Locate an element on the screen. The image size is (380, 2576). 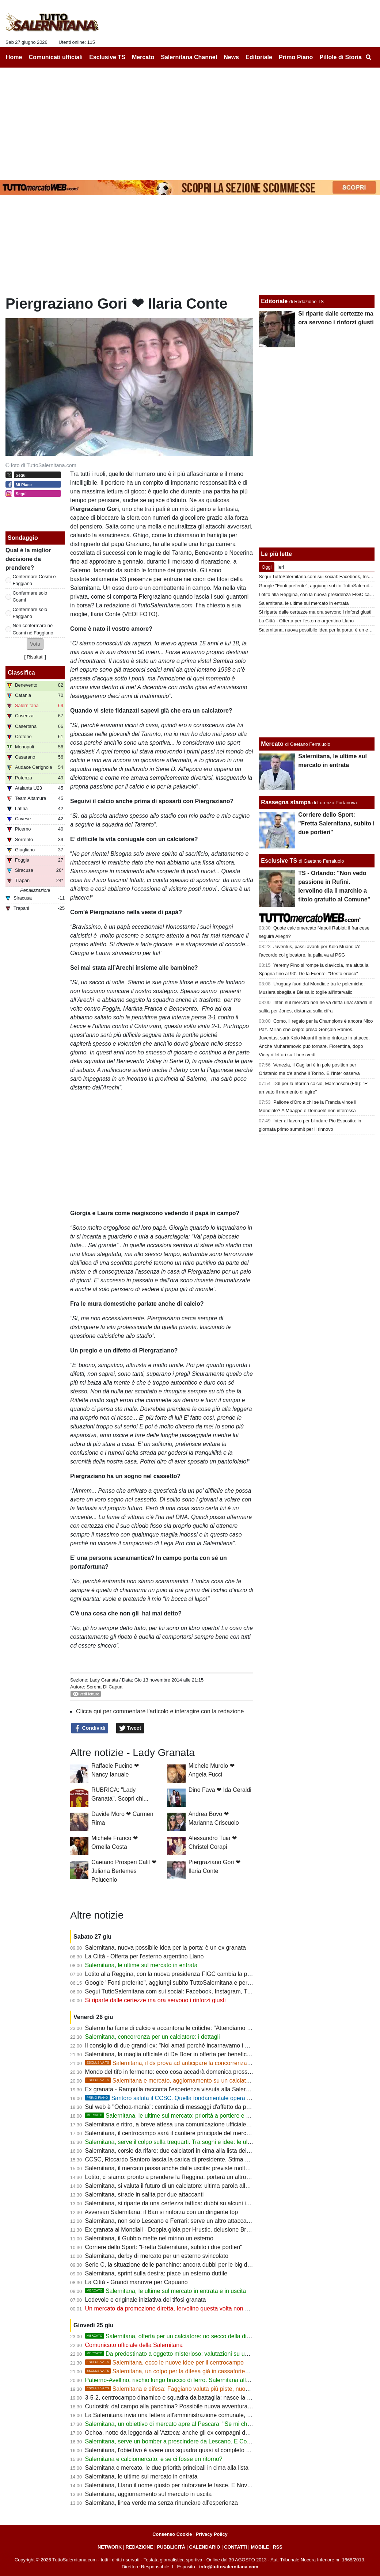
Salernitana e mercato, le due priorità principali in cima alla lista is located at coordinates (166, 2468).